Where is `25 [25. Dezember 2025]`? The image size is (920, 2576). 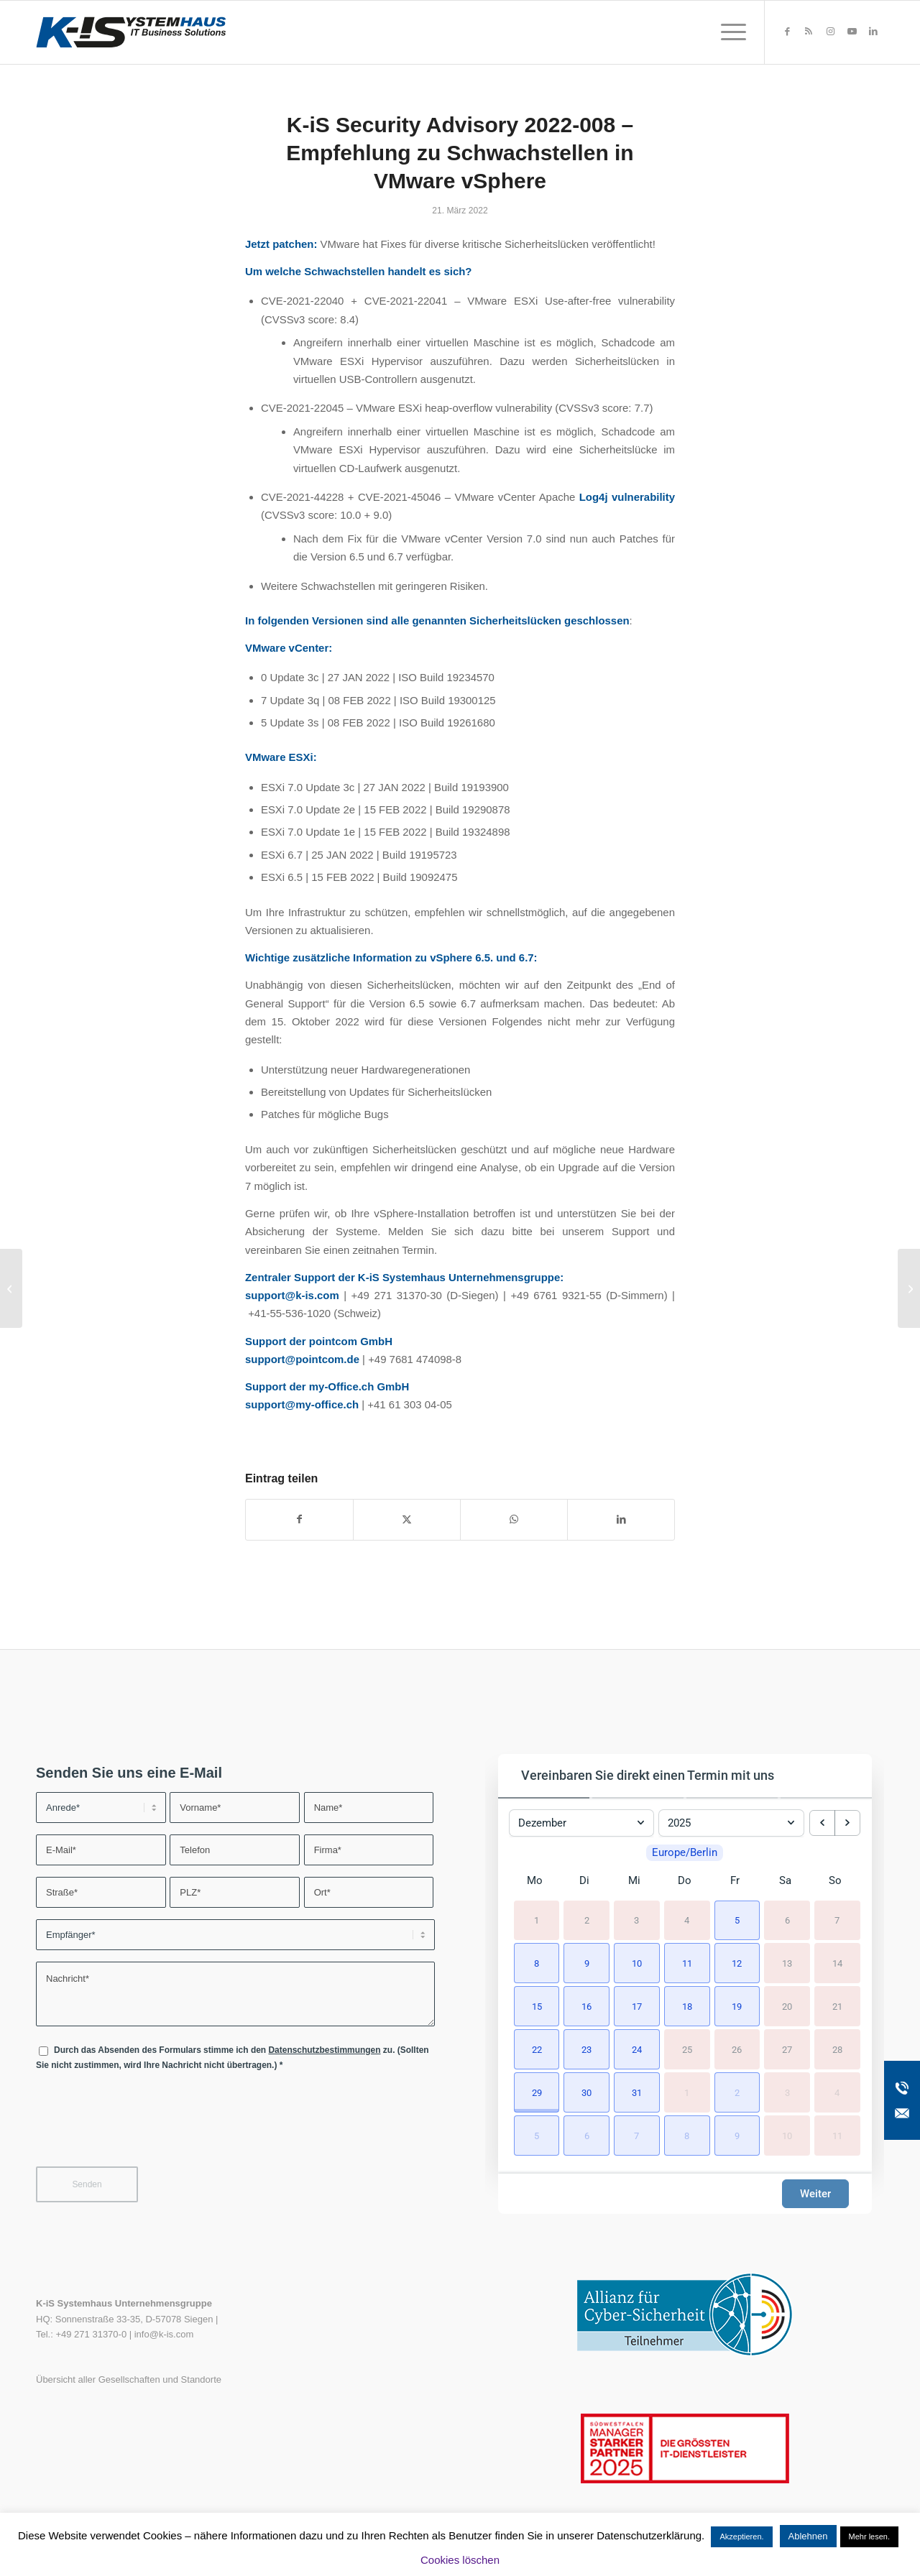 25 [25. Dezember 2025] is located at coordinates (687, 2049).